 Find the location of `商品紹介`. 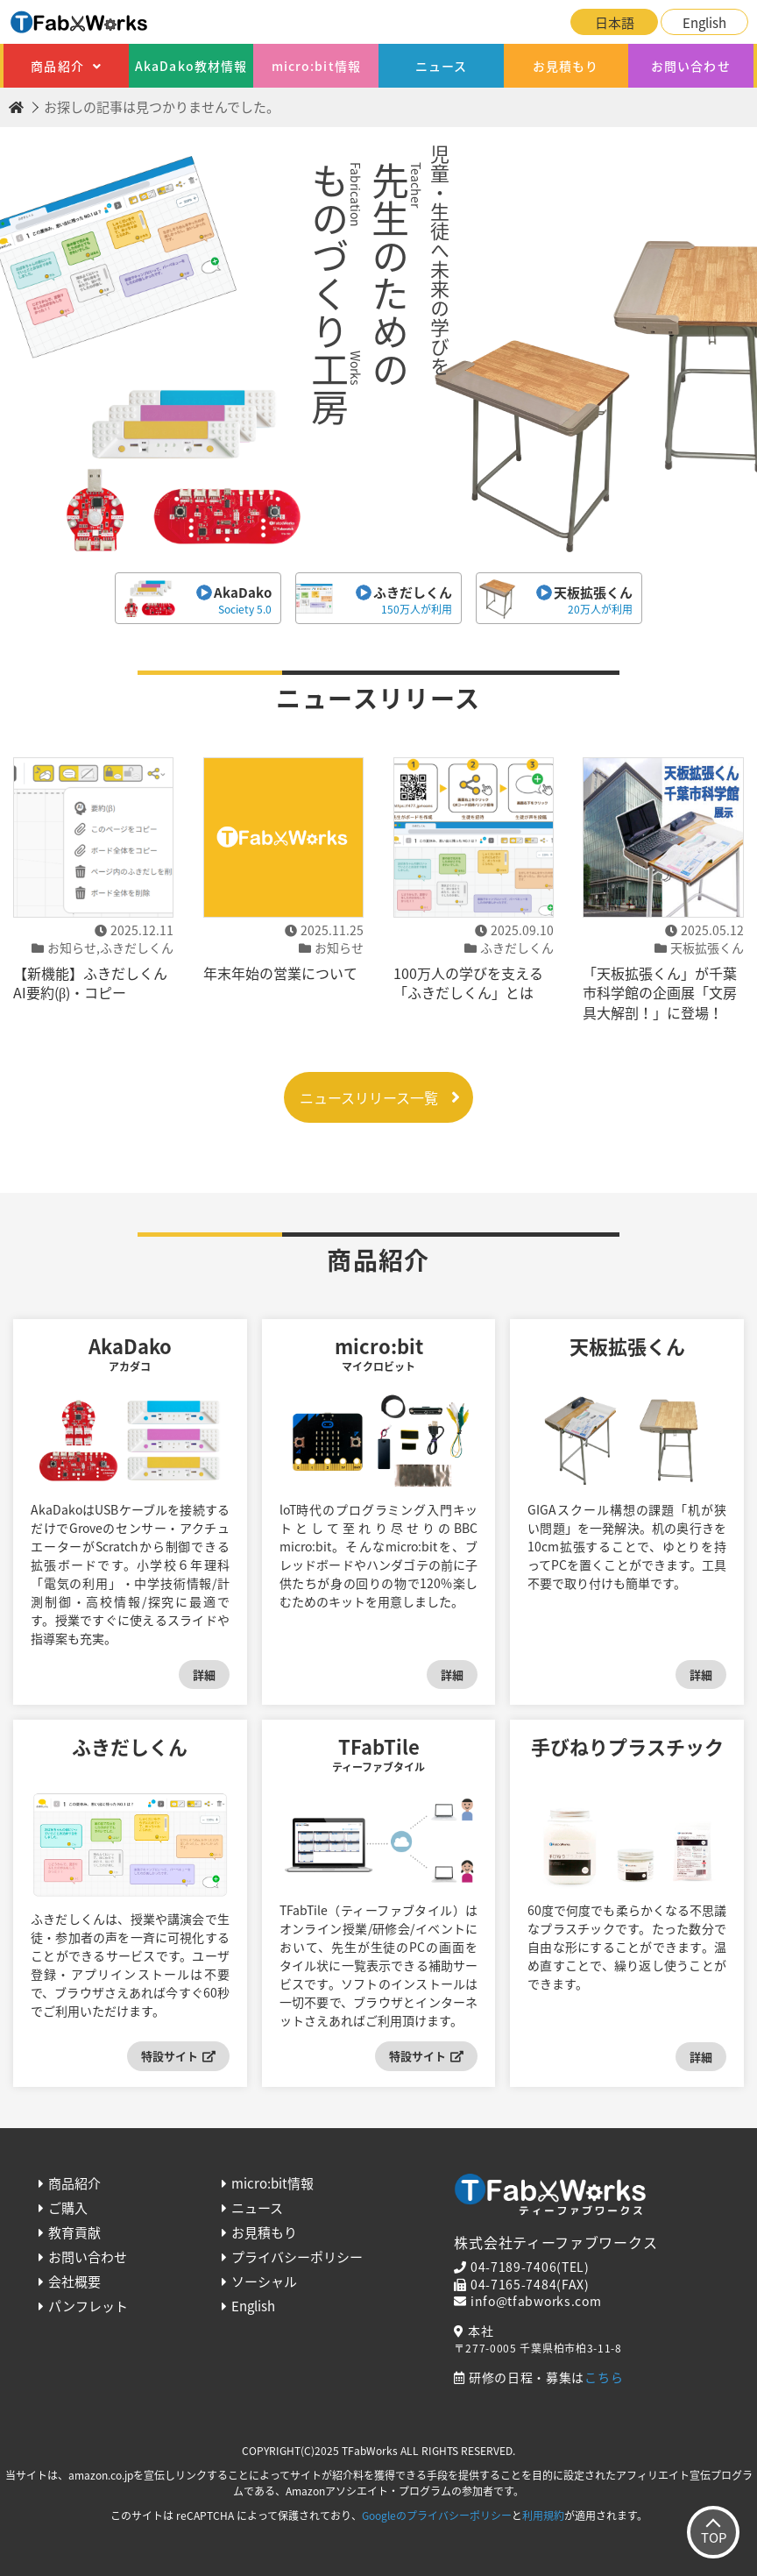

商品紹介 is located at coordinates (57, 66).